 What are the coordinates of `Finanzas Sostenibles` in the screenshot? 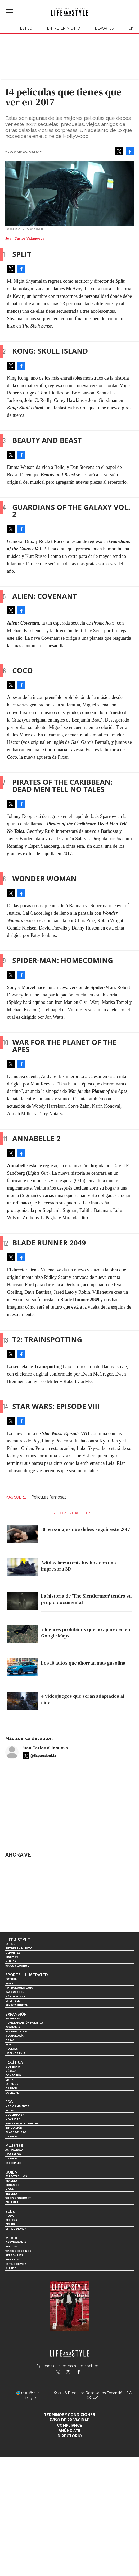 It's located at (22, 2123).